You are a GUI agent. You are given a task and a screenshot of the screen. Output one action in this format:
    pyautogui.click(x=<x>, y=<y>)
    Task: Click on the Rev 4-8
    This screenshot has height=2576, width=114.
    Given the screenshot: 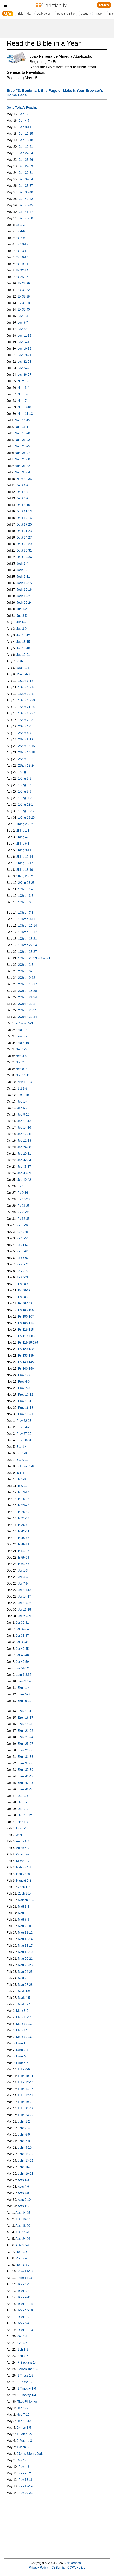 What is the action you would take?
    pyautogui.click(x=23, y=2466)
    